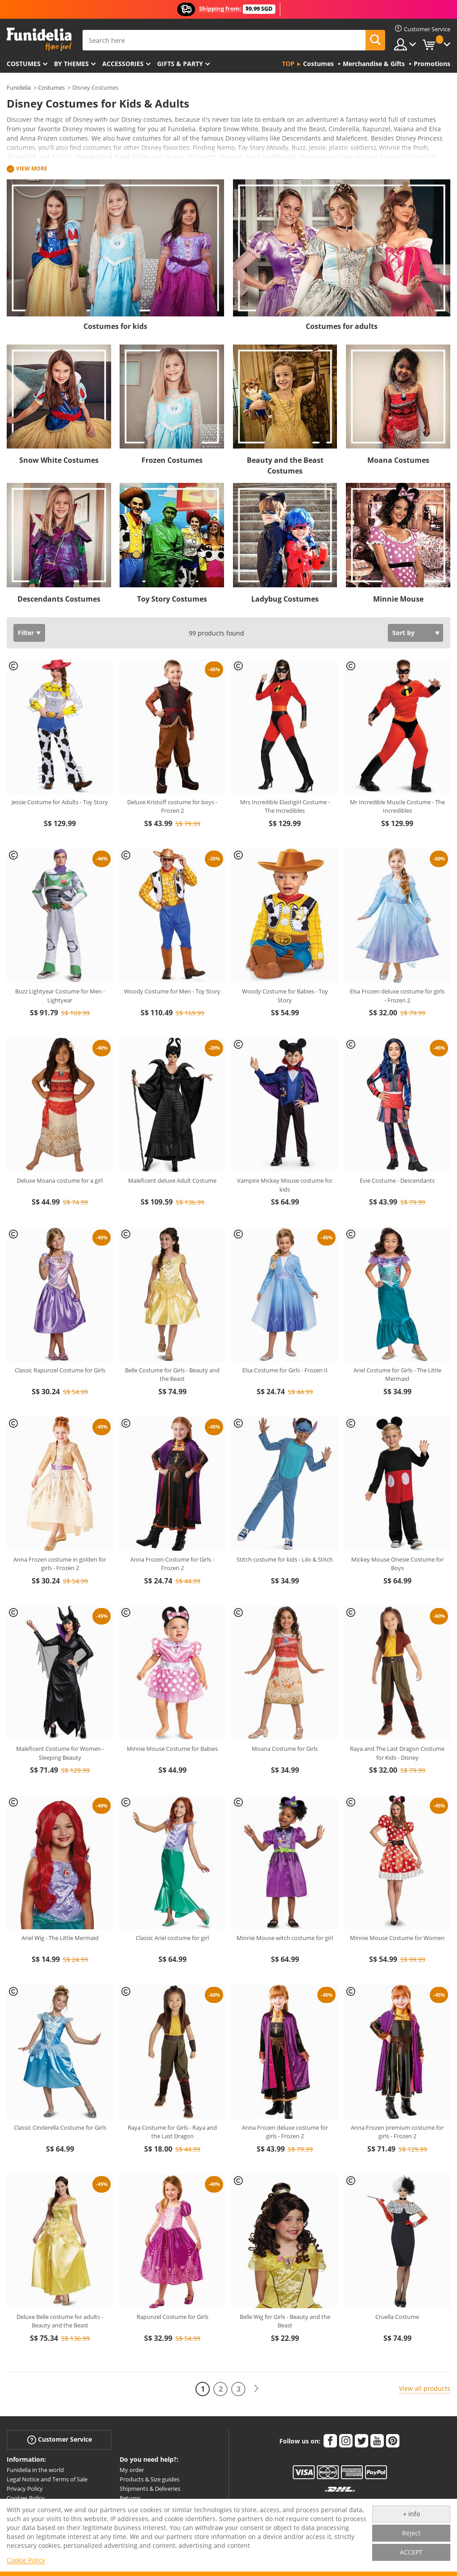 This screenshot has width=457, height=2576. What do you see at coordinates (172, 1180) in the screenshot?
I see `Maleficent deluxe Adult Costume` at bounding box center [172, 1180].